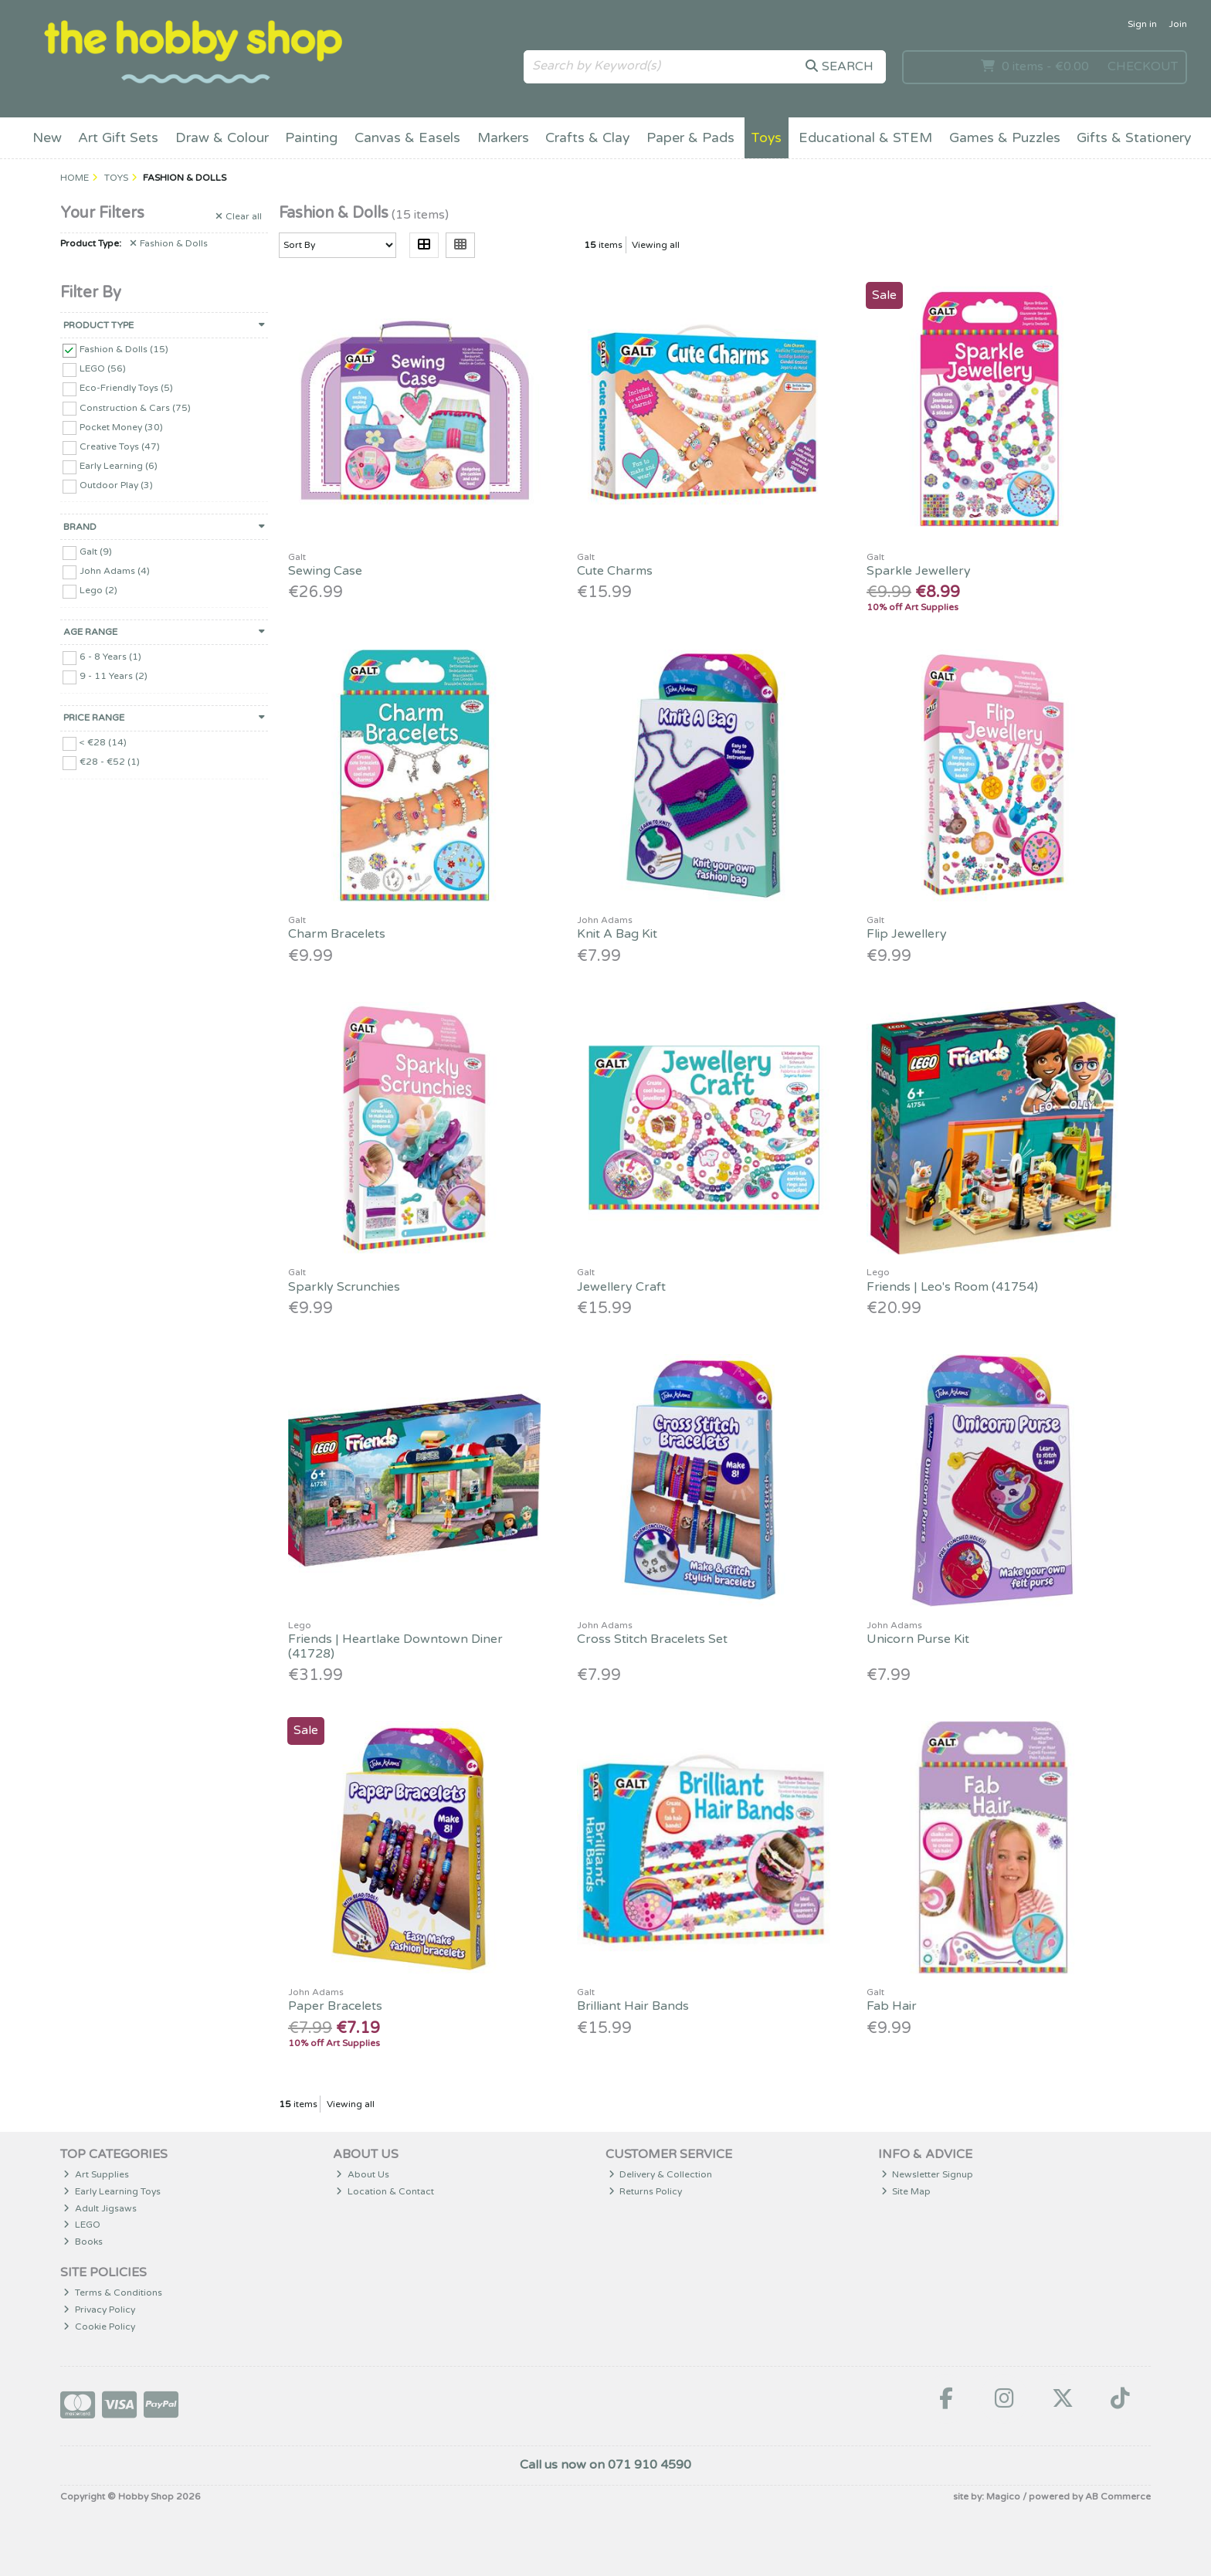 The height and width of the screenshot is (2576, 1211). Describe the element at coordinates (906, 2191) in the screenshot. I see `Site Map` at that location.